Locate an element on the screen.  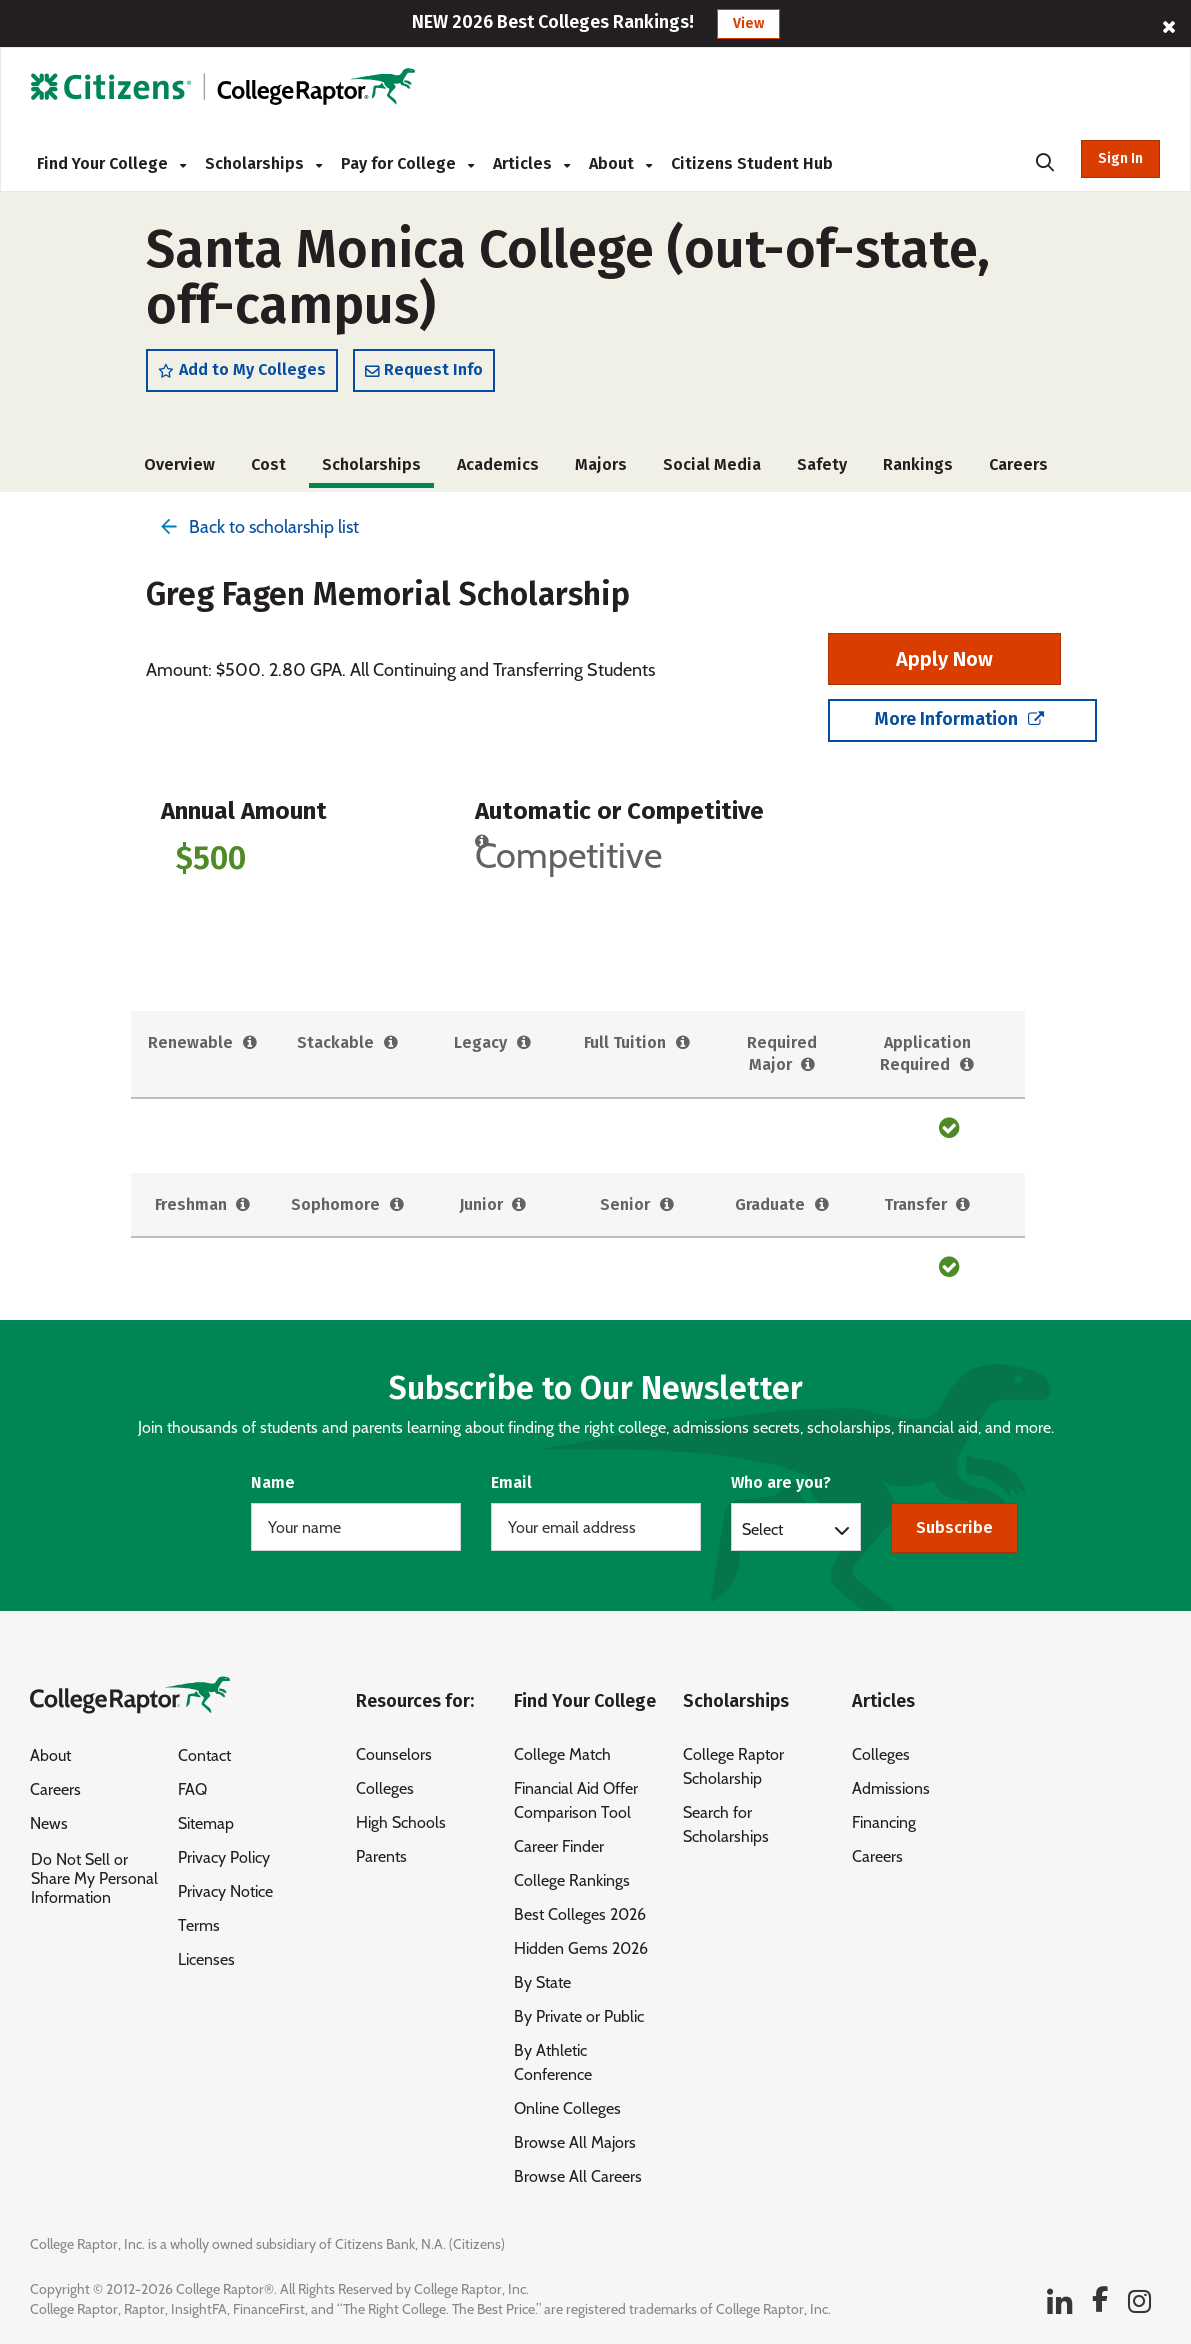
Terms is located at coordinates (199, 1926).